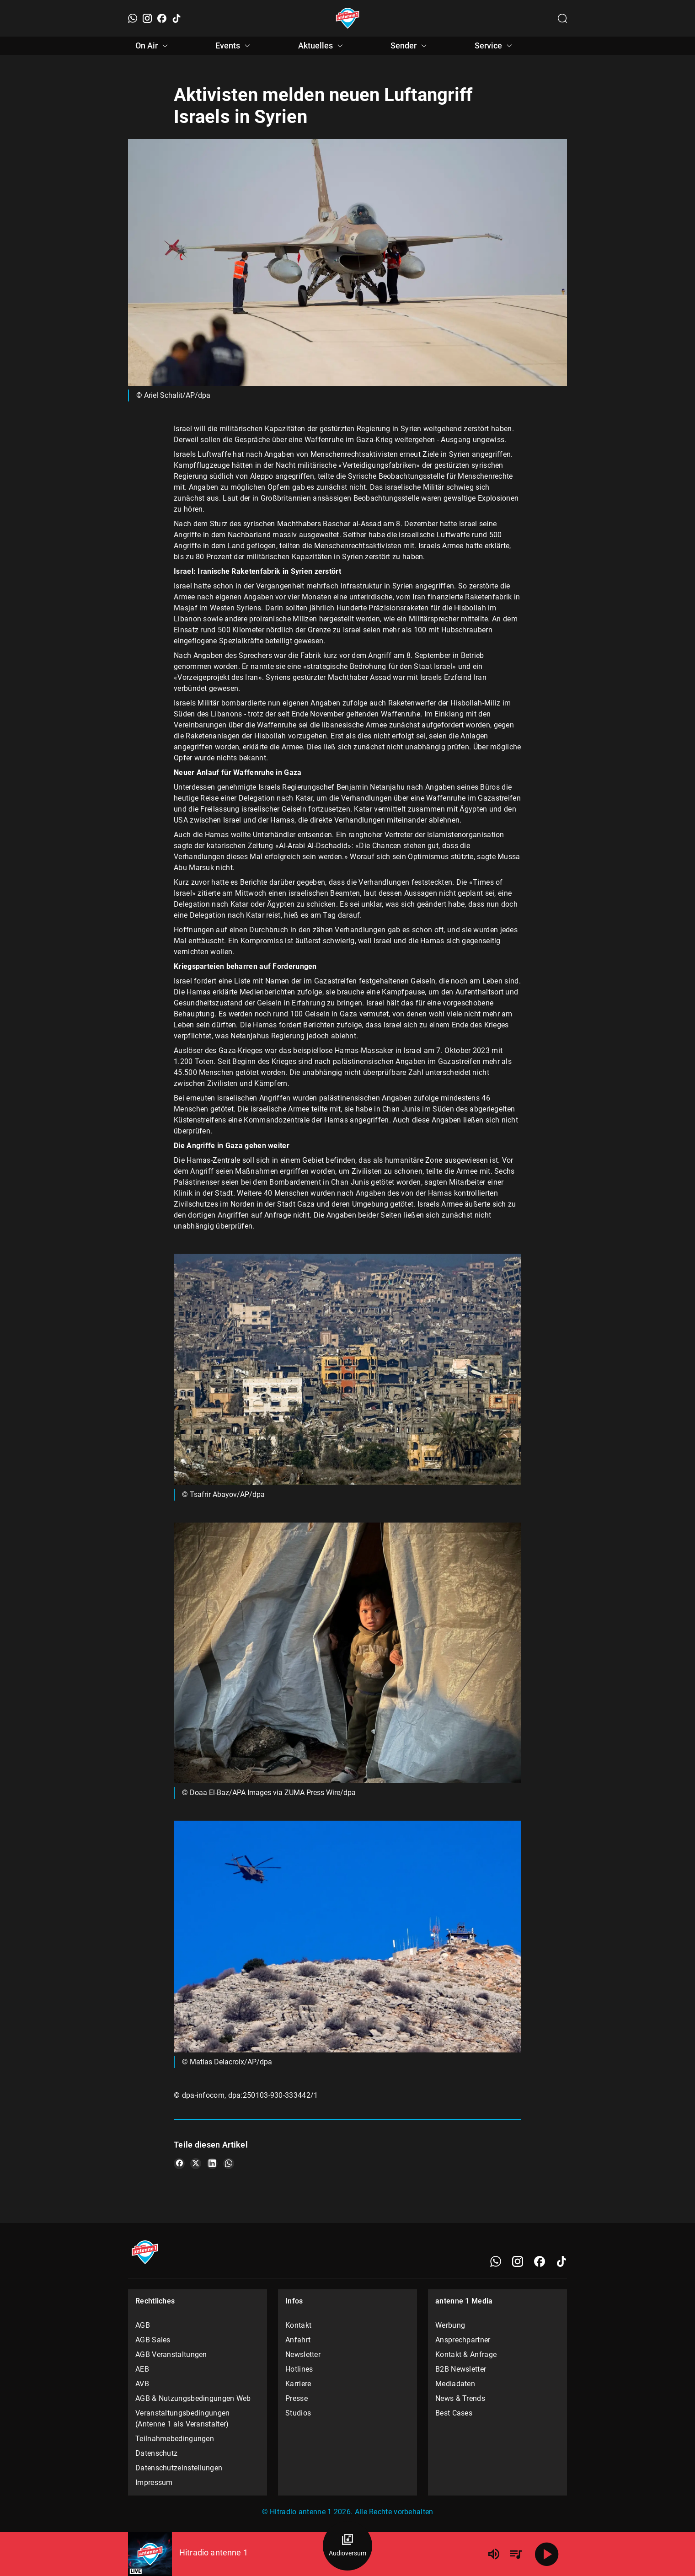 Image resolution: width=695 pixels, height=2576 pixels. I want to click on Veranstaltungsbedingungen (Antenne 1 als Veranstalter), so click(182, 2418).